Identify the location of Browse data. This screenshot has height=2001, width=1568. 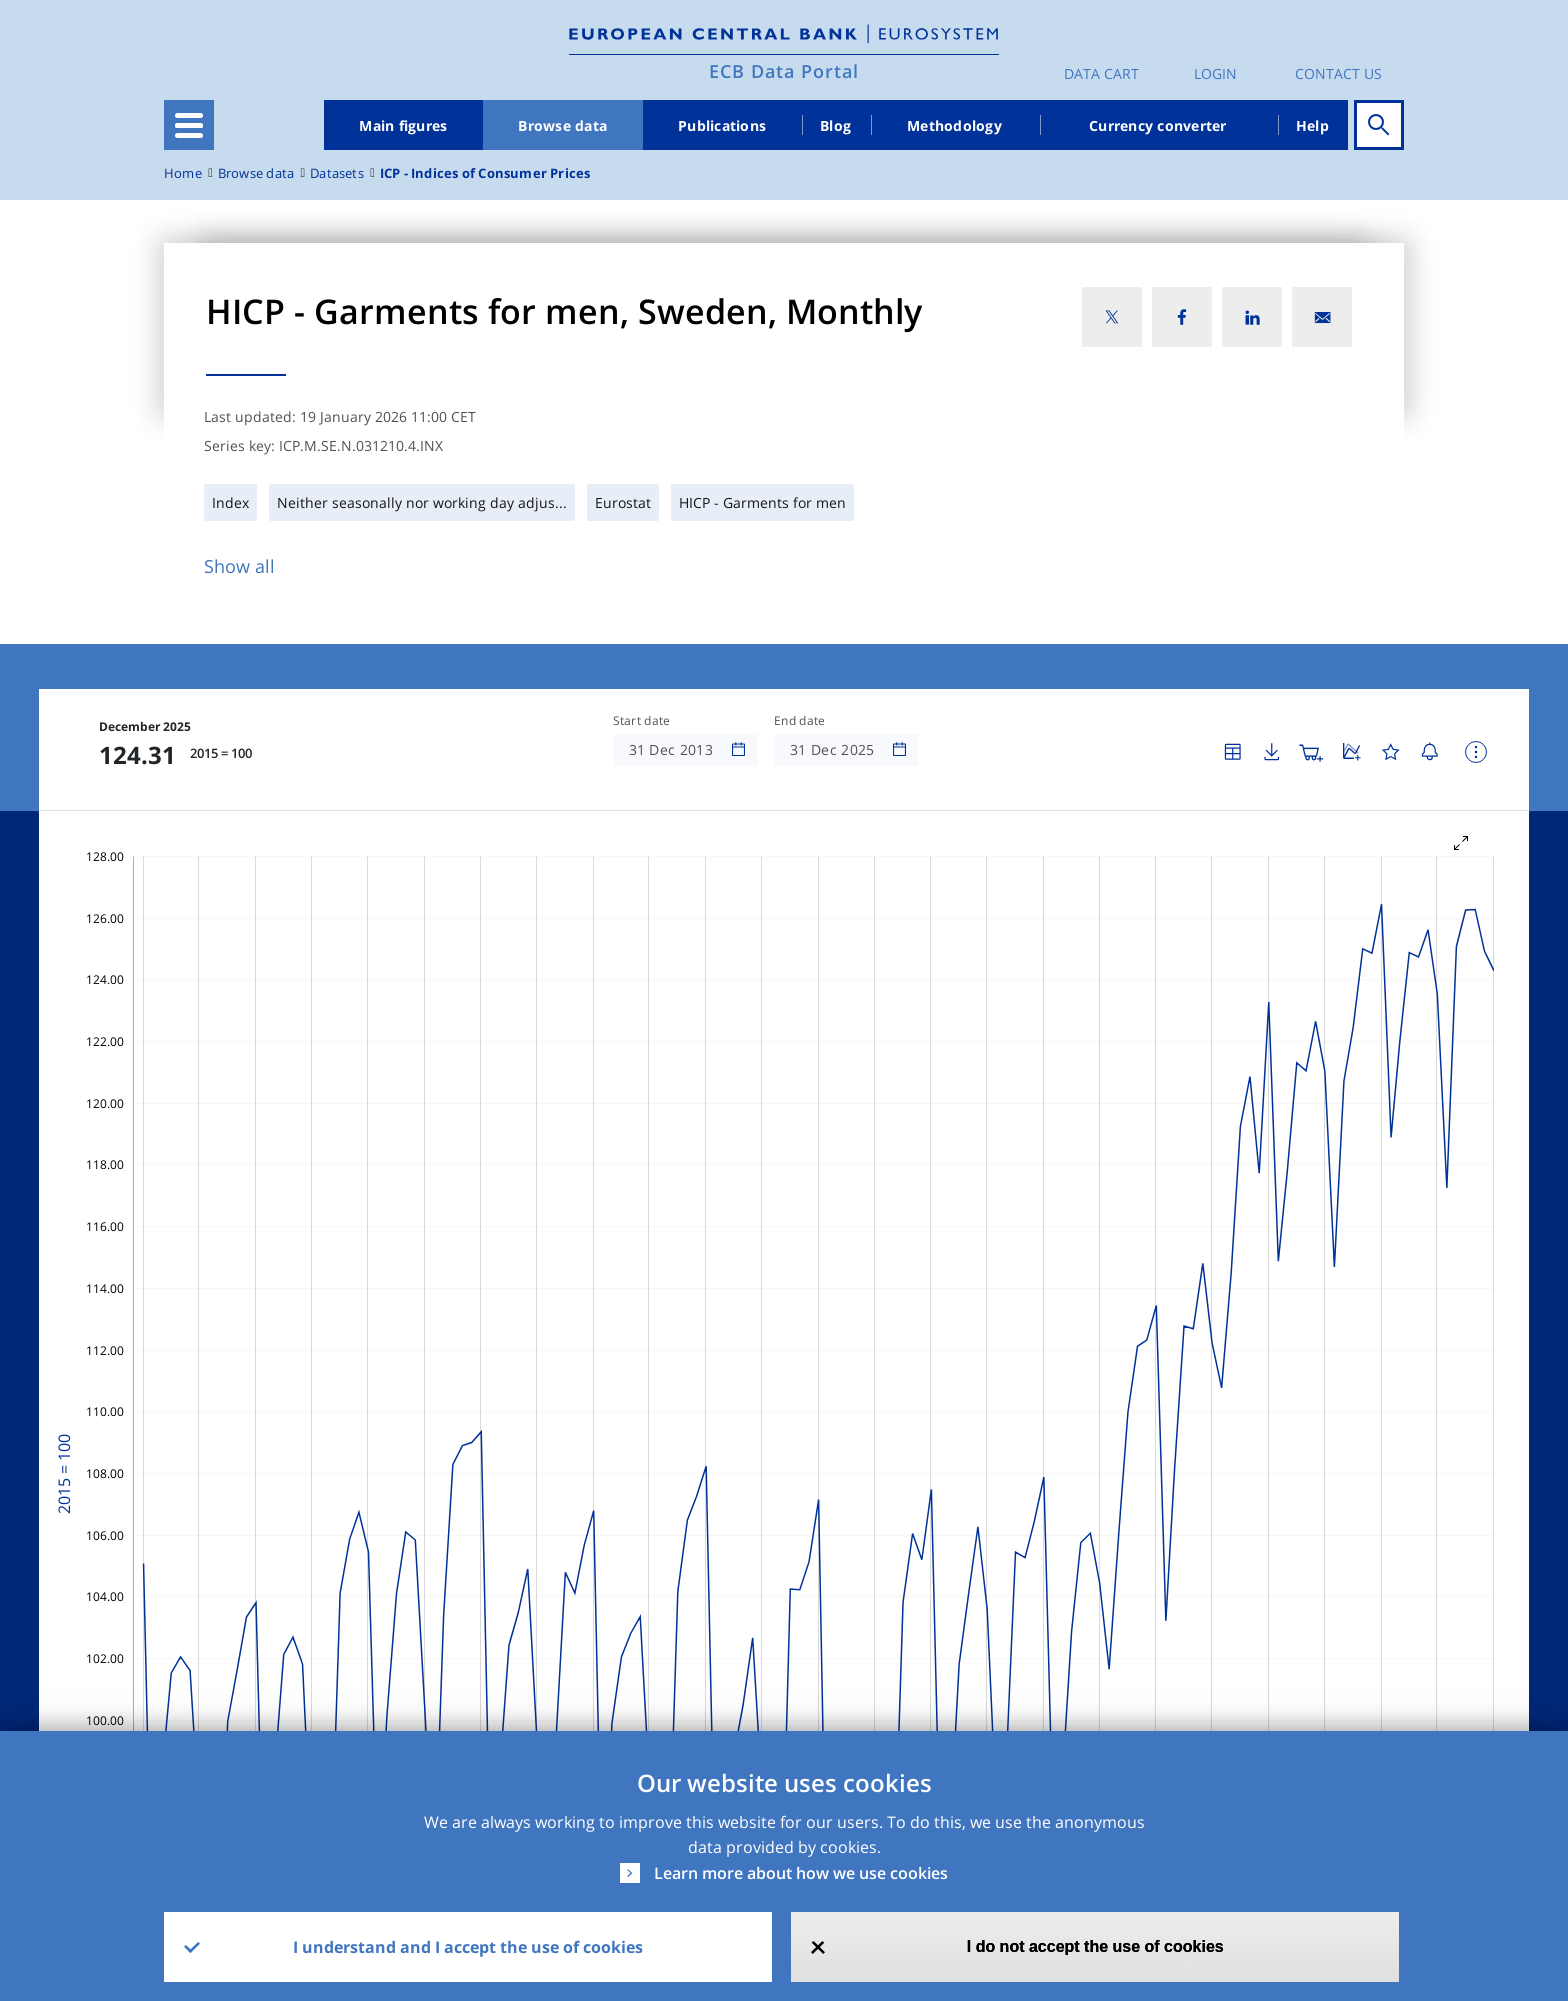
(562, 125).